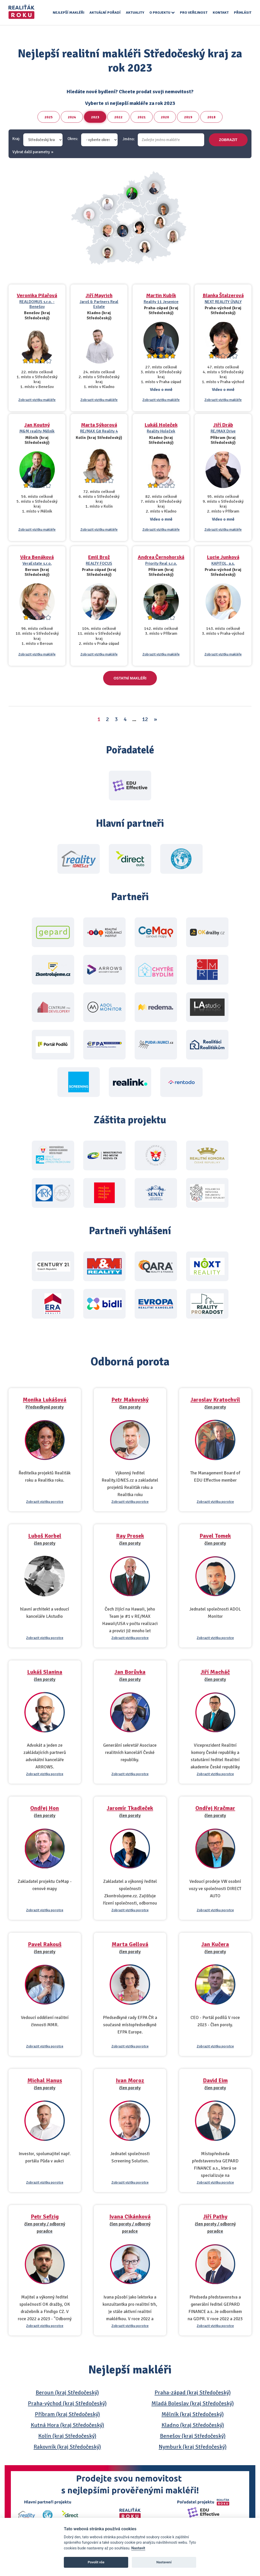  What do you see at coordinates (44, 1535) in the screenshot?
I see `Luboš Korbel` at bounding box center [44, 1535].